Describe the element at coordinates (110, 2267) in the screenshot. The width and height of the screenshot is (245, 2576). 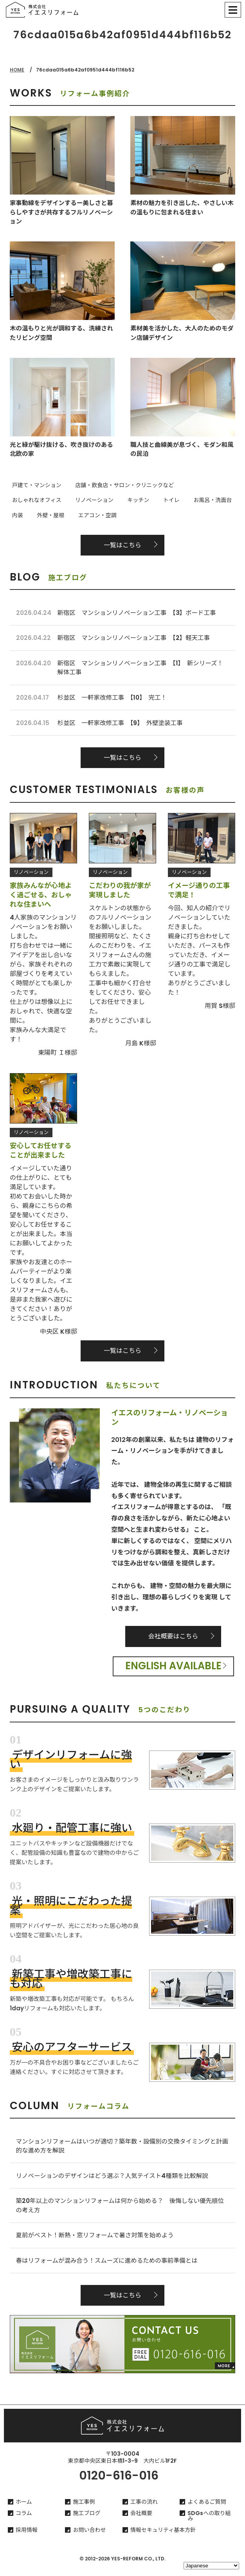
I see `春はリフォームが混み合う！スムーズに進めるための事前準備とは` at that location.